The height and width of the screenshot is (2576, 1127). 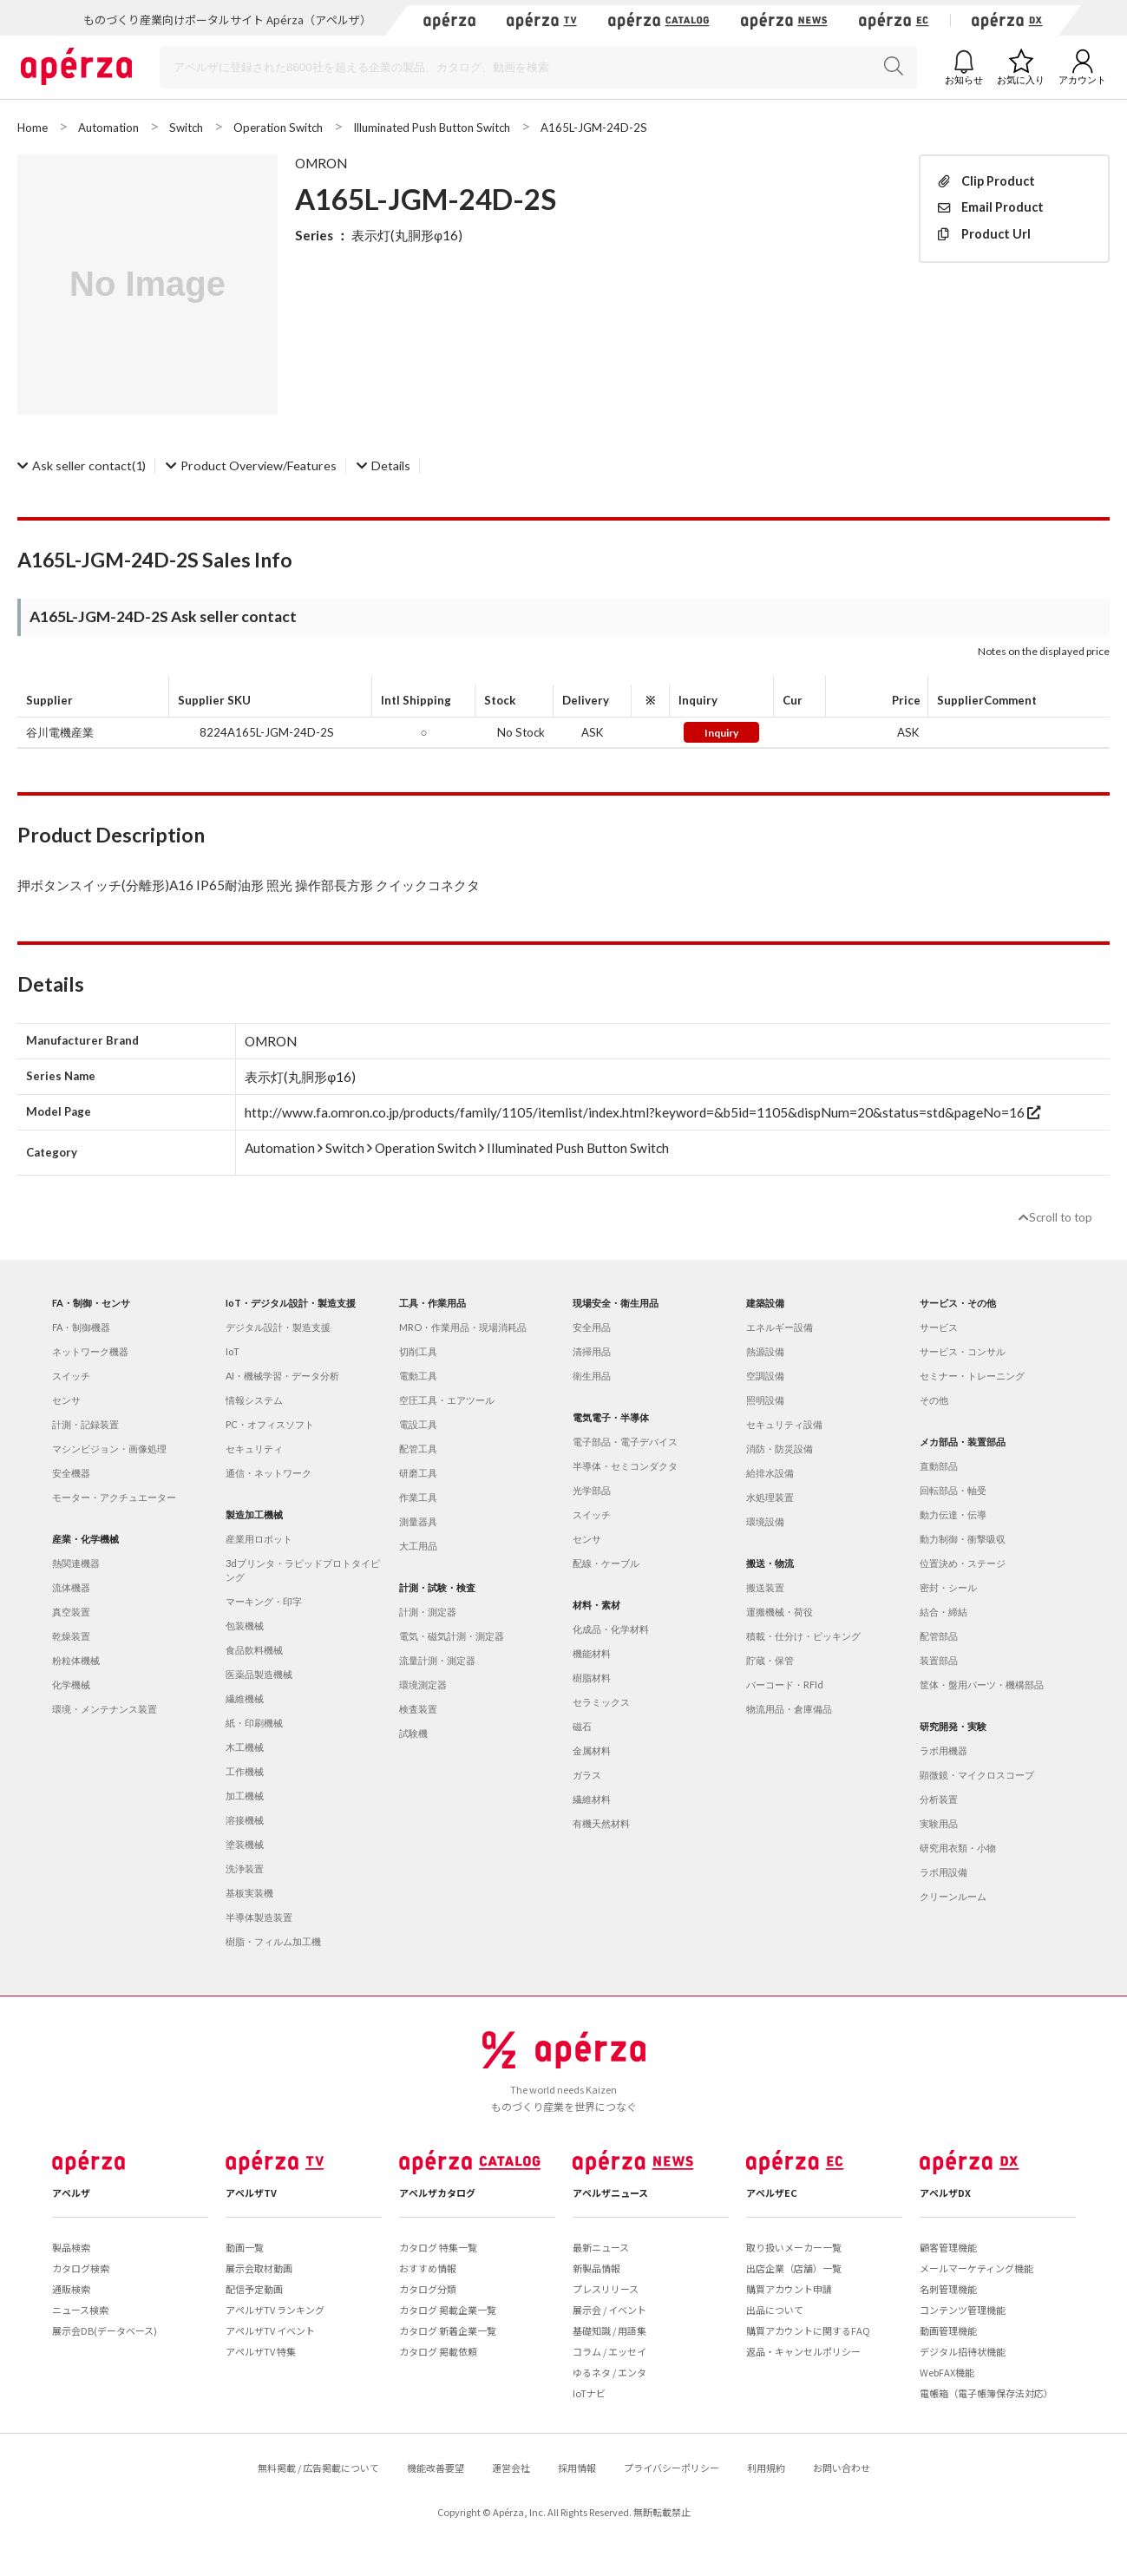 I want to click on 動力伝達・伝導, so click(x=953, y=1514).